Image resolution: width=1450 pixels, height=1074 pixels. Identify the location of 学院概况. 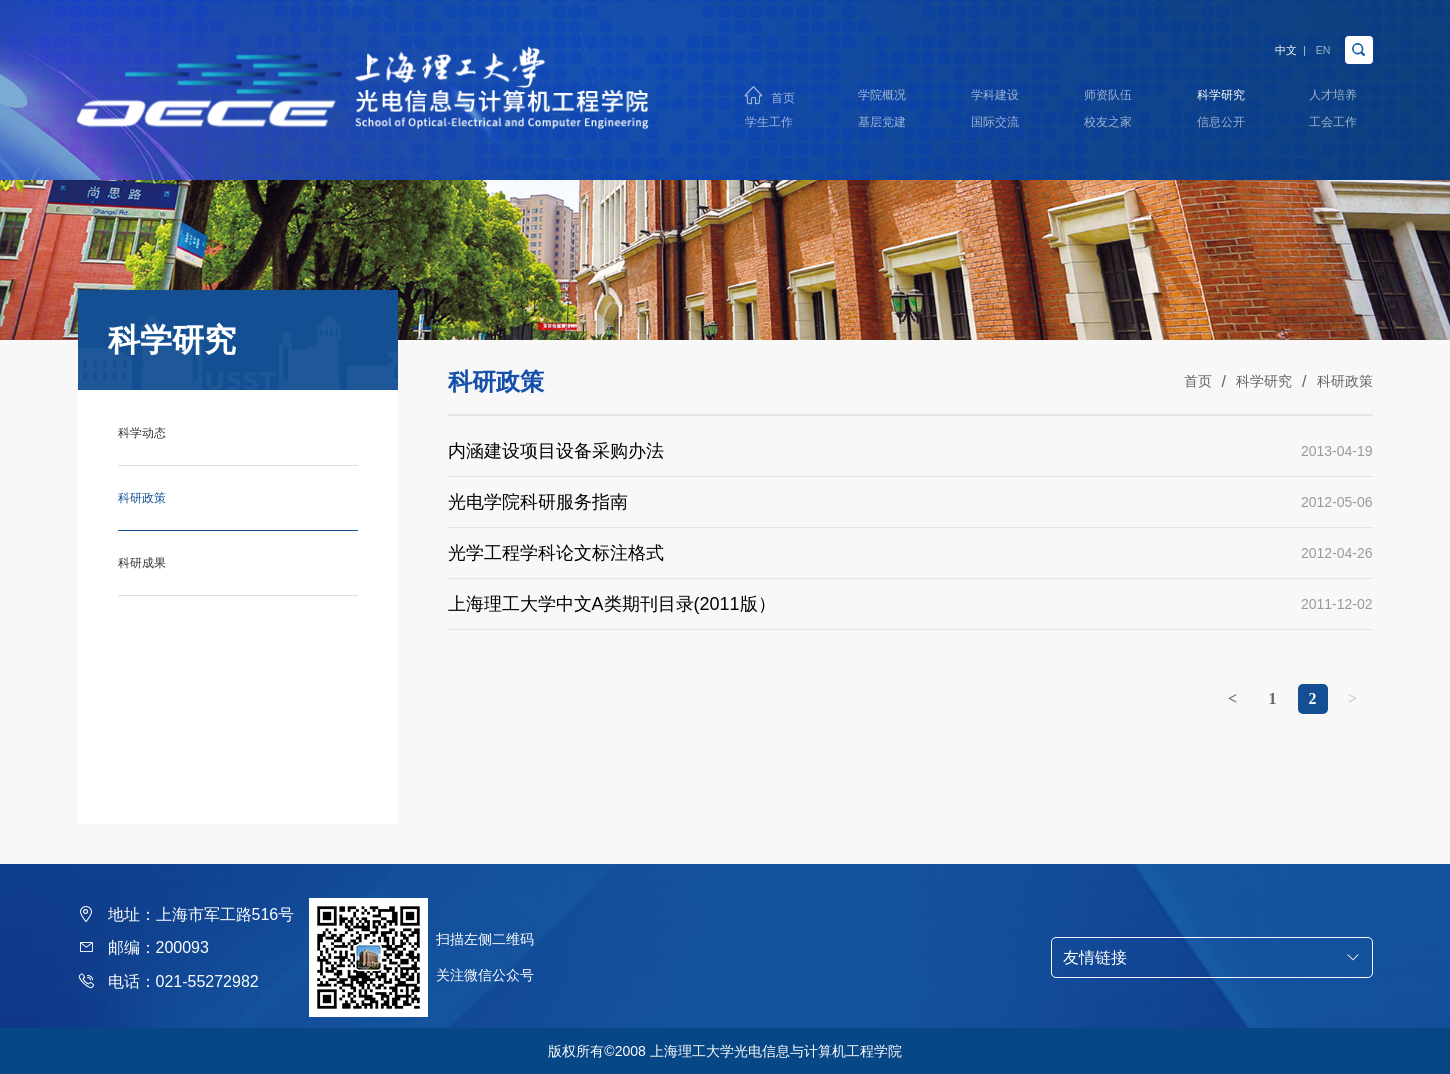
(882, 91).